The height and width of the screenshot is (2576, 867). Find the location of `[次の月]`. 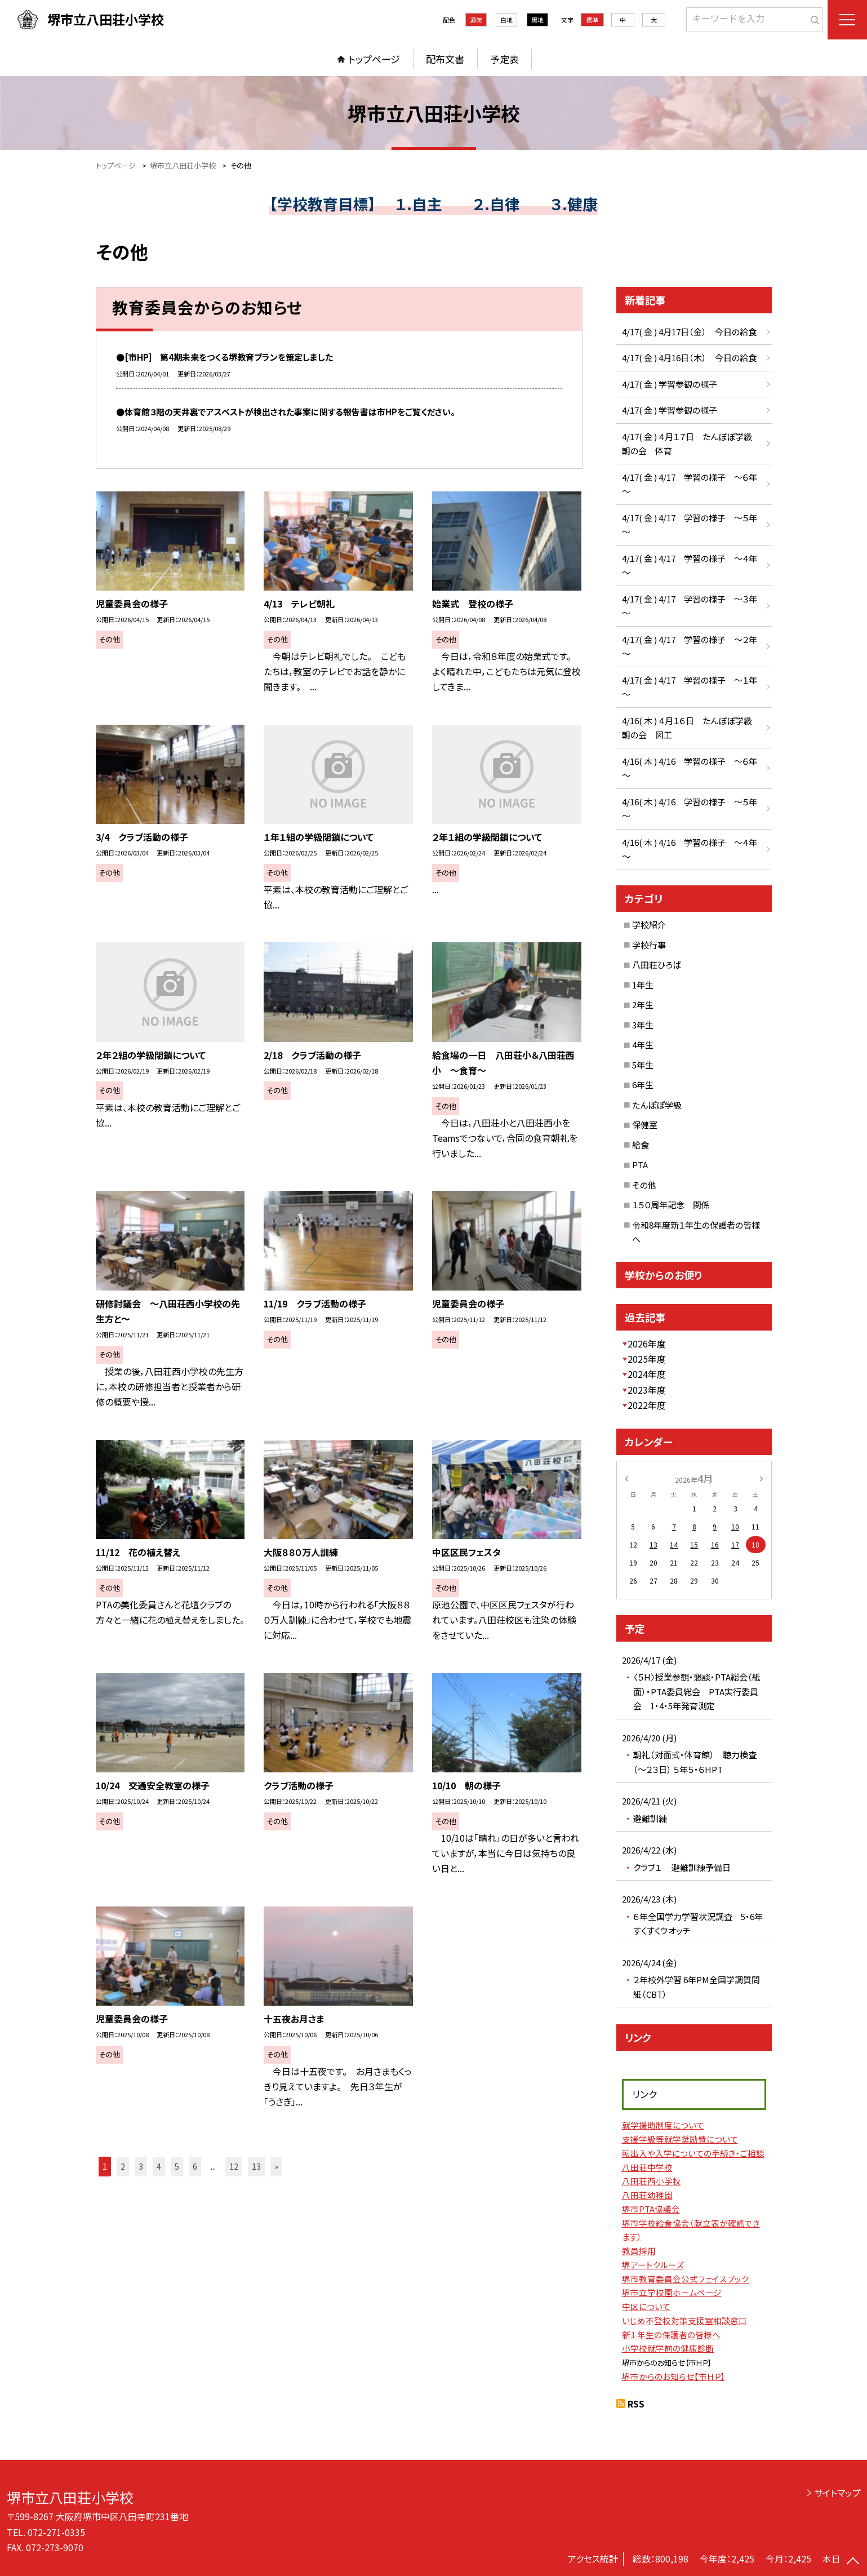

[次の月] is located at coordinates (761, 1478).